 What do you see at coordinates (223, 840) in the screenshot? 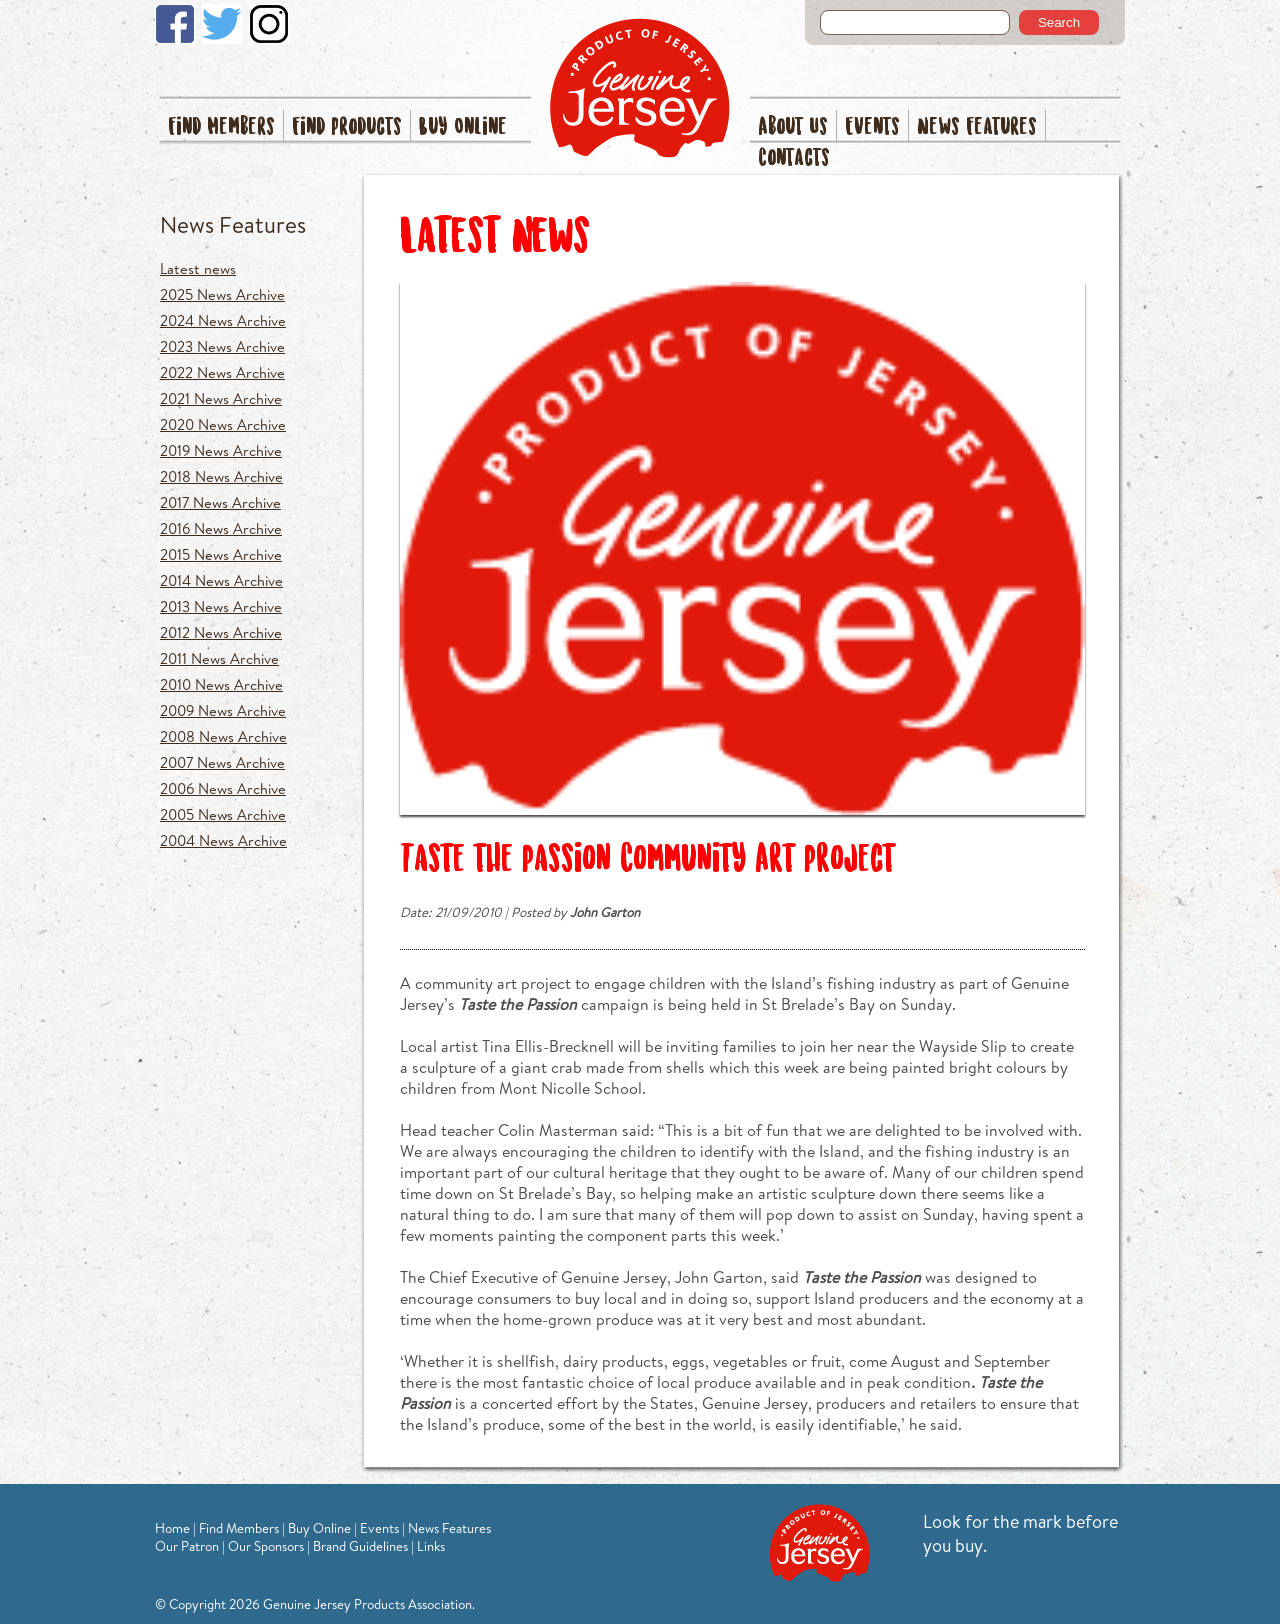
I see `2004 News Archive` at bounding box center [223, 840].